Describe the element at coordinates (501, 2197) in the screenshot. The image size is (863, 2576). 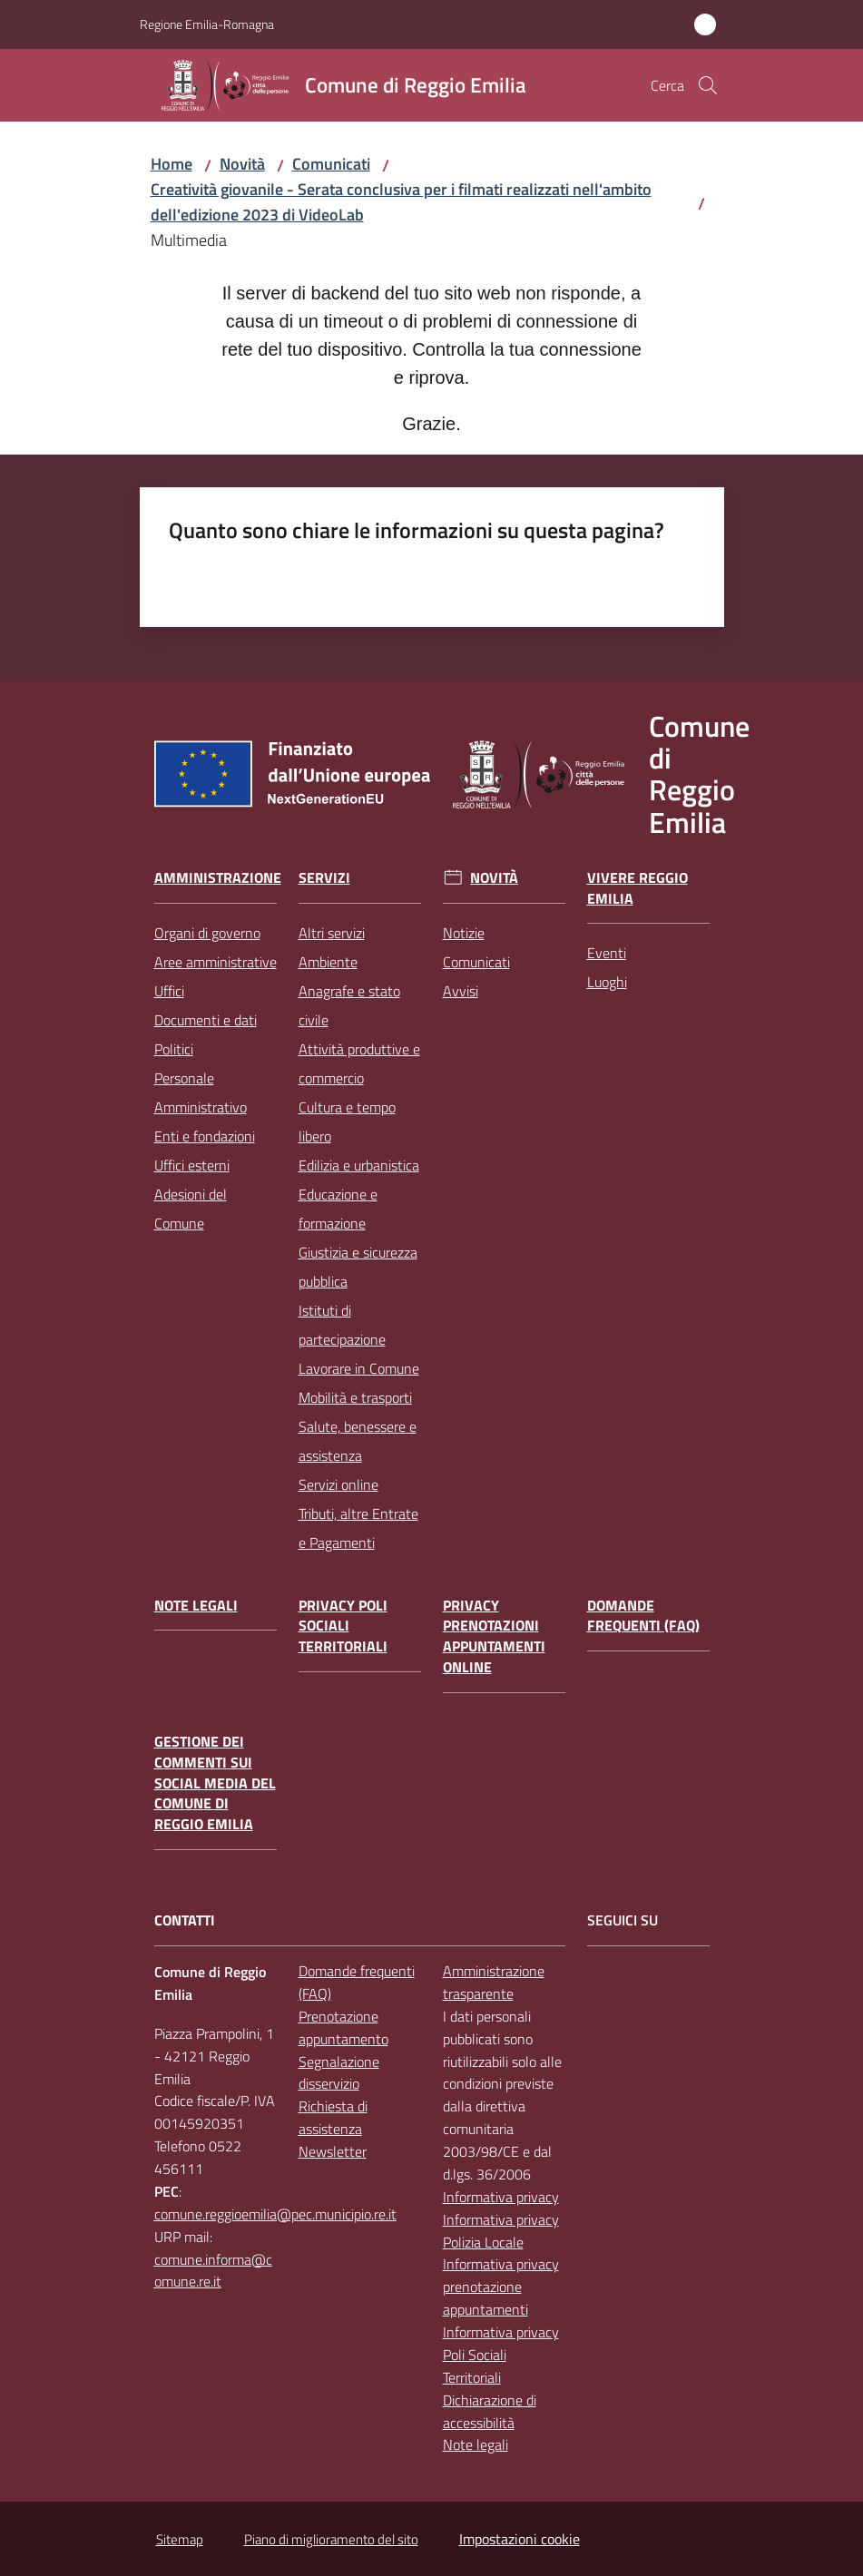
I see `Informativa privacy` at that location.